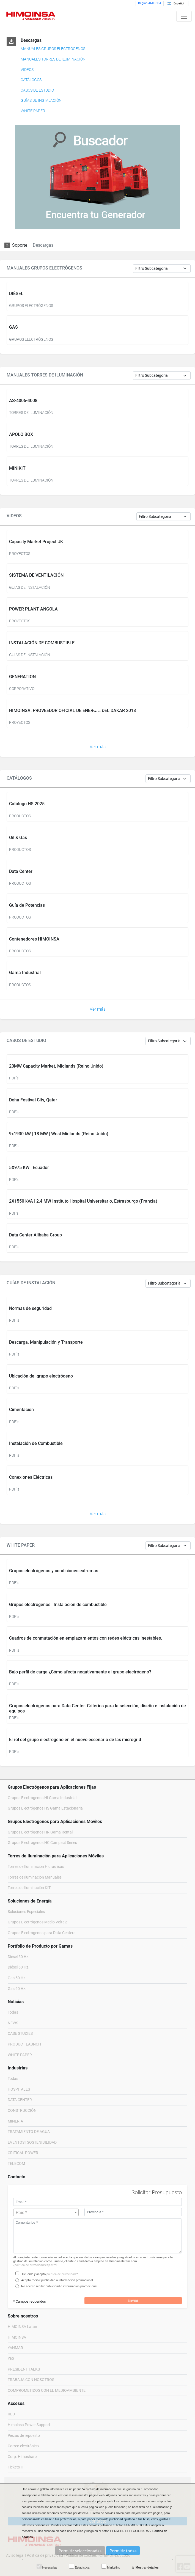 The width and height of the screenshot is (195, 2576). What do you see at coordinates (35, 1877) in the screenshot?
I see `Torres de Iluminación Manuales` at bounding box center [35, 1877].